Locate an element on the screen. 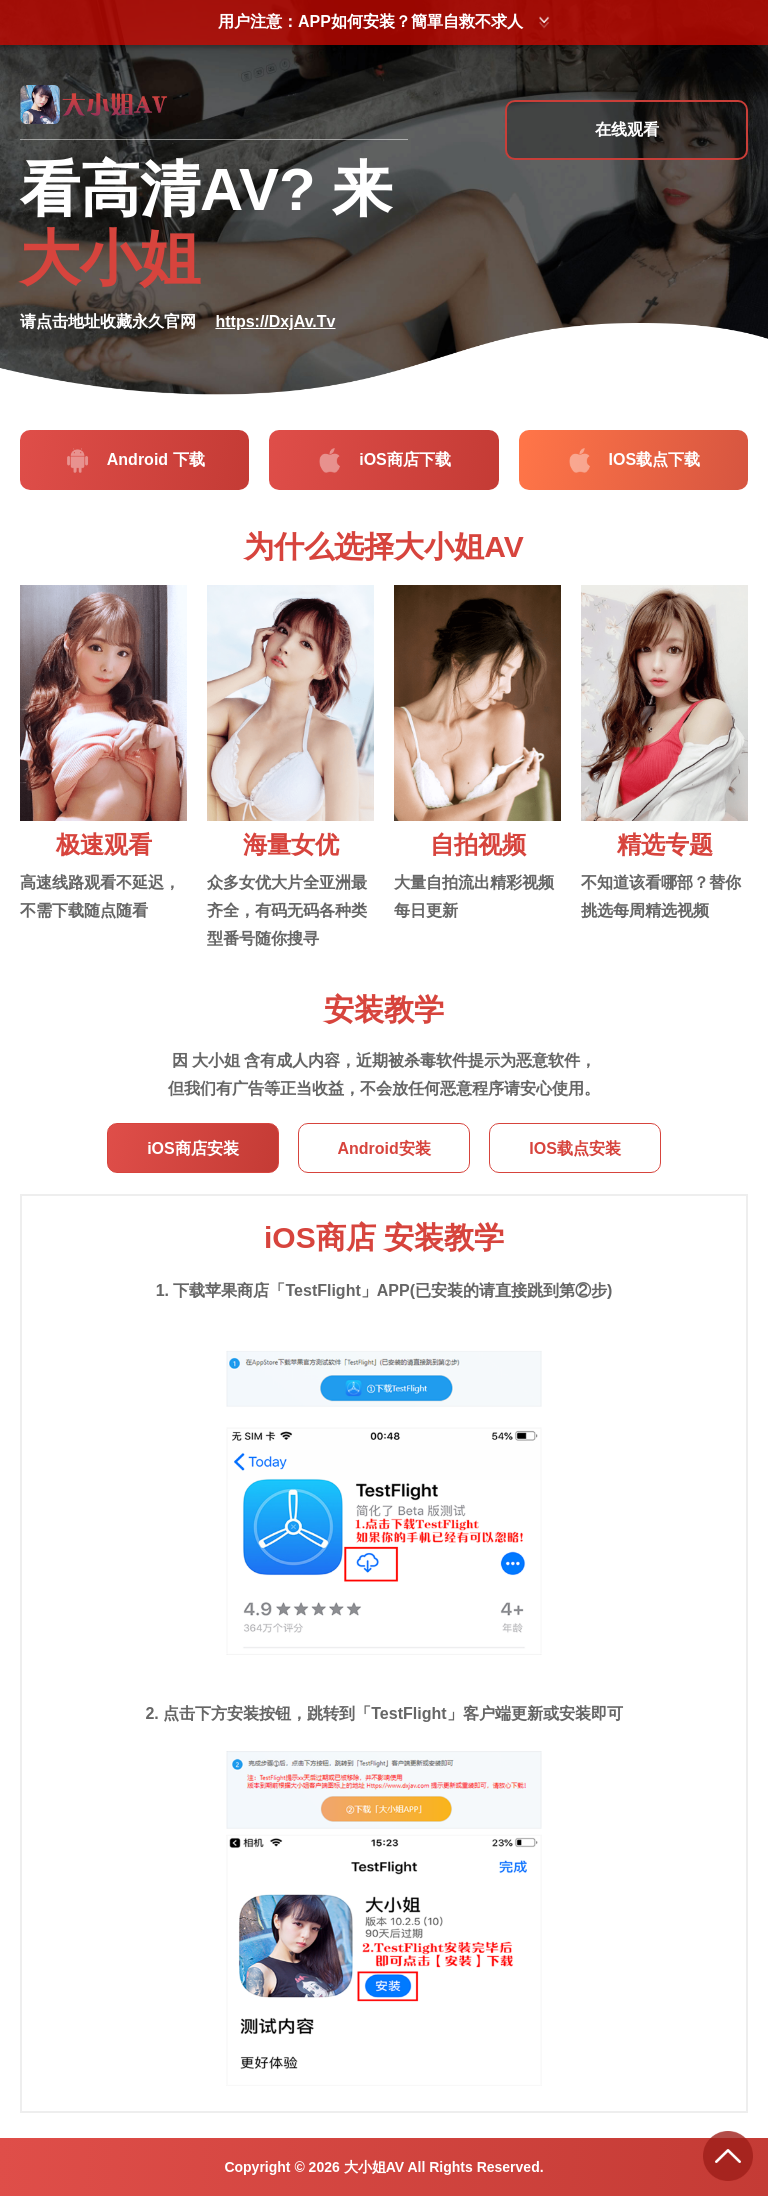 This screenshot has width=768, height=2196. iOS商店安装 is located at coordinates (197, 1148).